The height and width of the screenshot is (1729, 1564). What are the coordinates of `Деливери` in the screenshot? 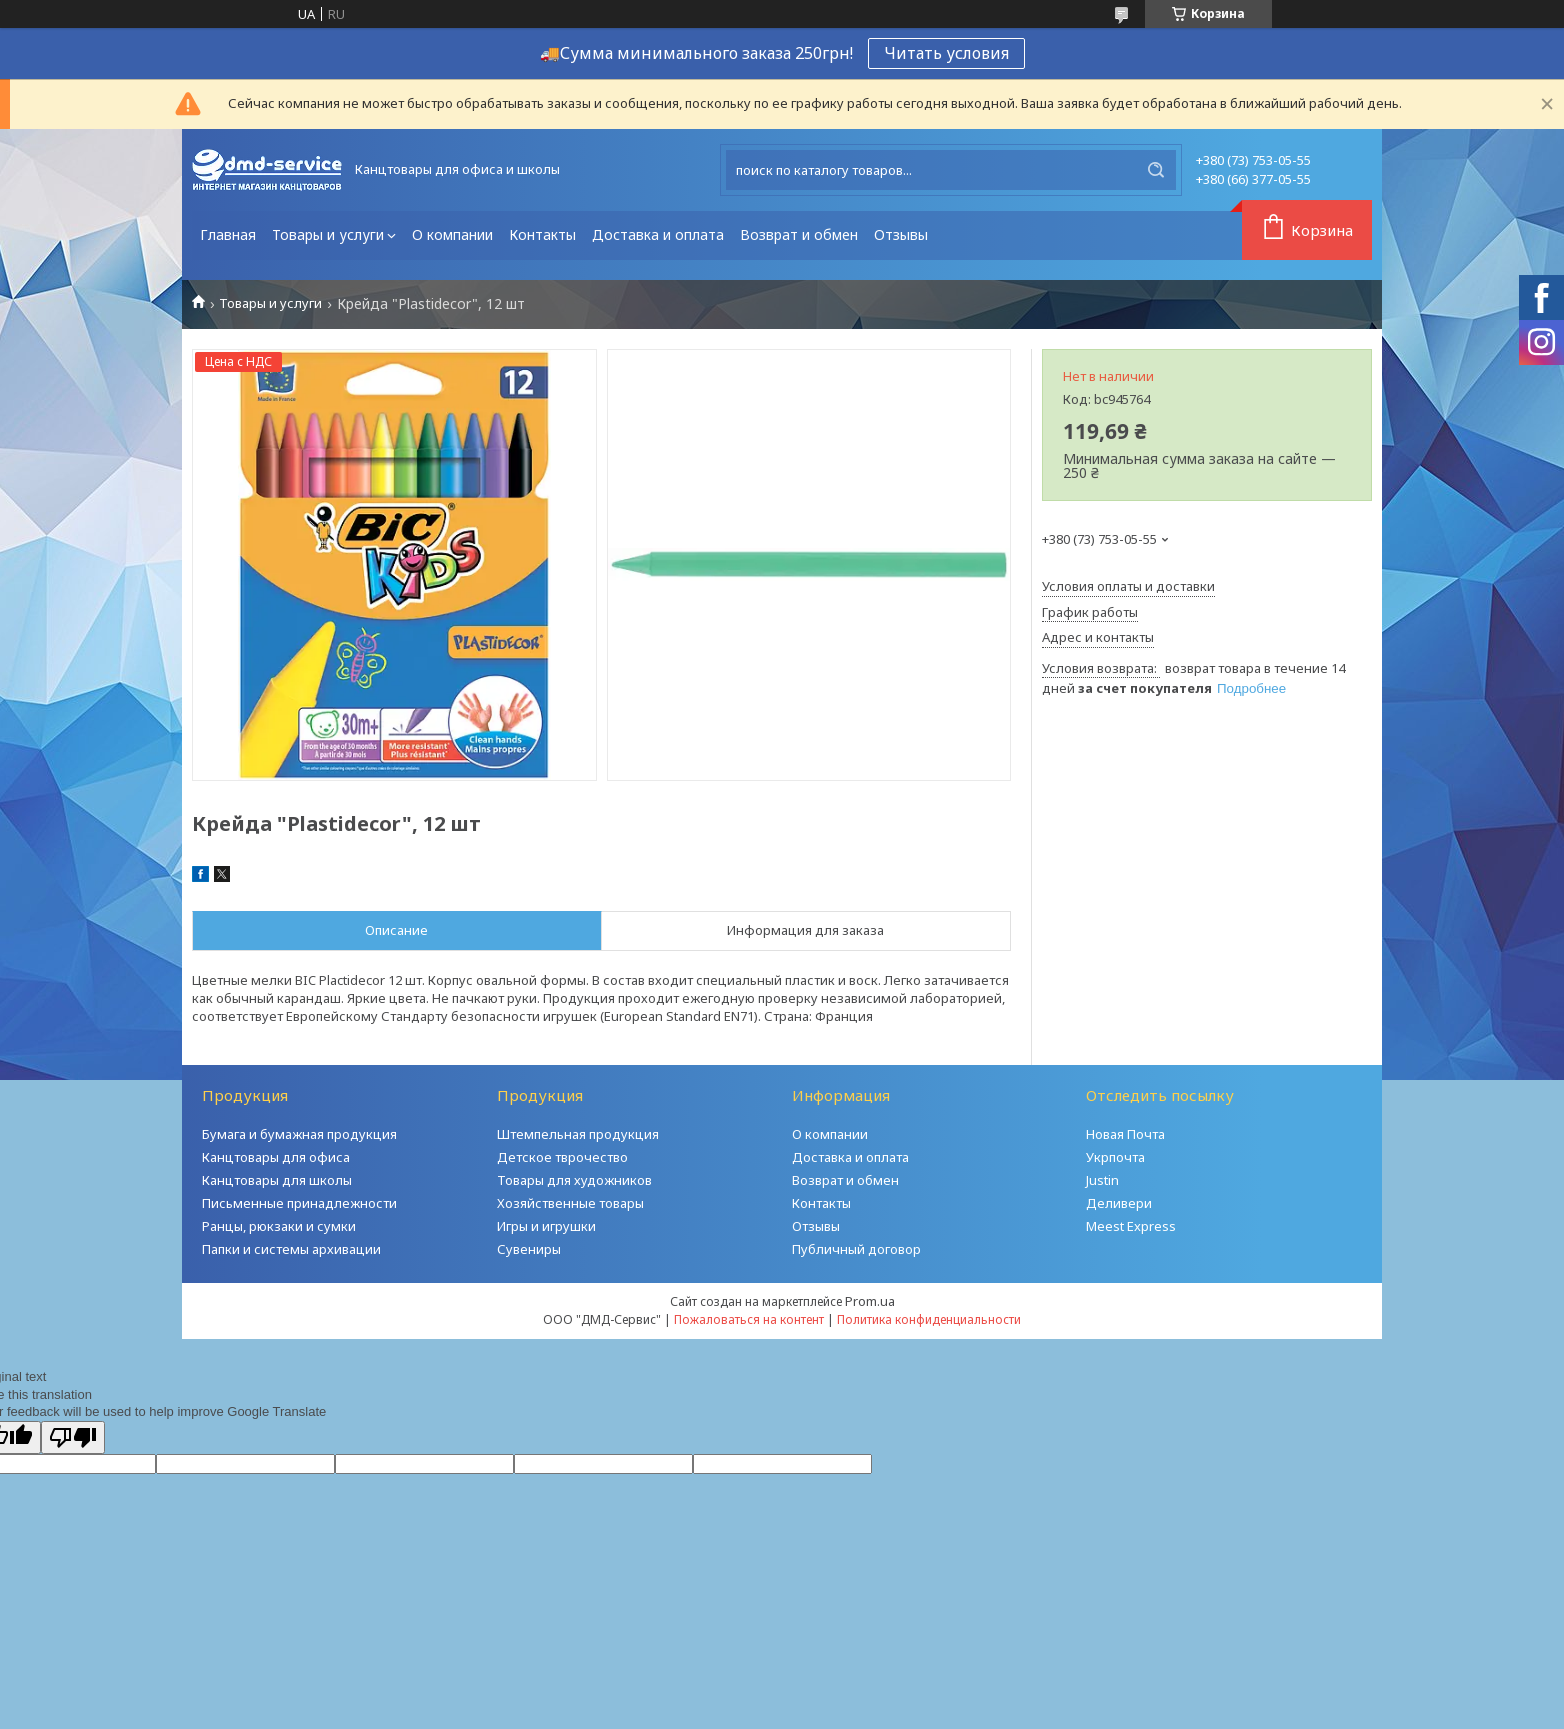 It's located at (1119, 1203).